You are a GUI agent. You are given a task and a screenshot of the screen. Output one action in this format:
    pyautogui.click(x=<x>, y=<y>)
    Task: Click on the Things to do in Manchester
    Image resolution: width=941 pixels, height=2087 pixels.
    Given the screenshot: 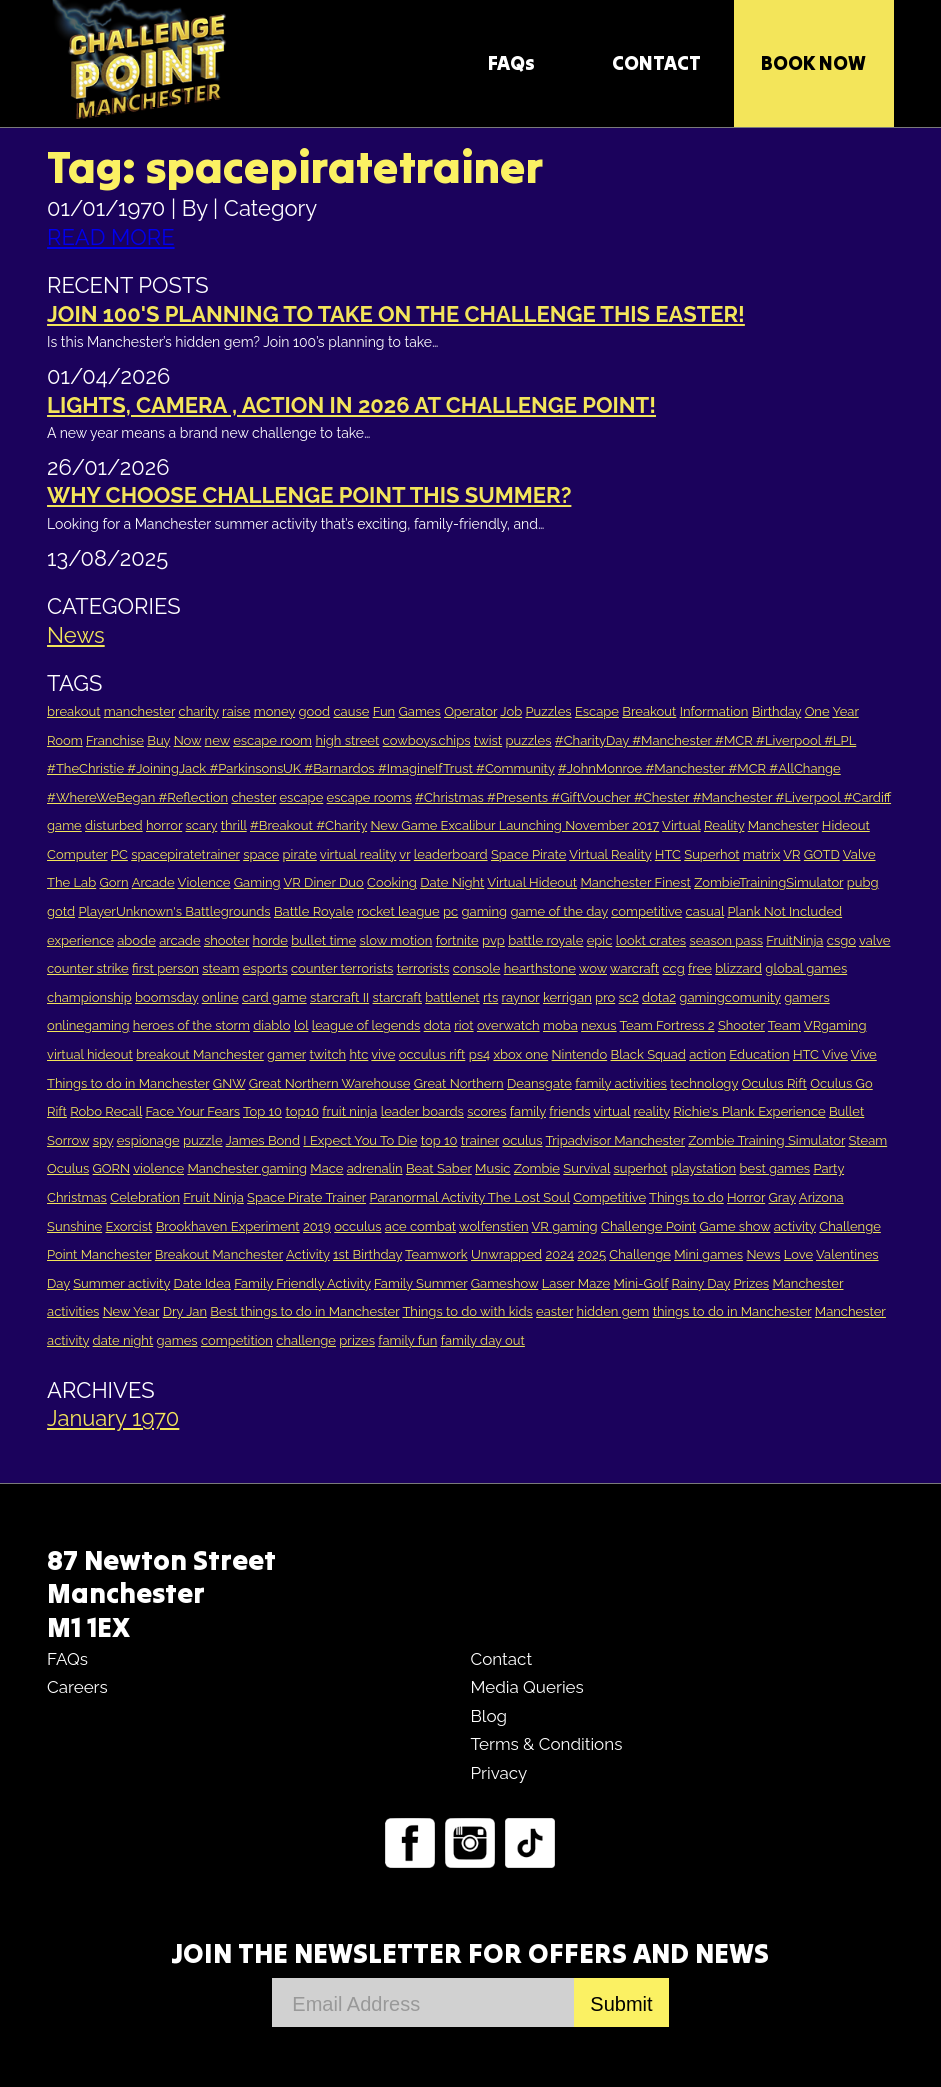 What is the action you would take?
    pyautogui.click(x=128, y=1083)
    